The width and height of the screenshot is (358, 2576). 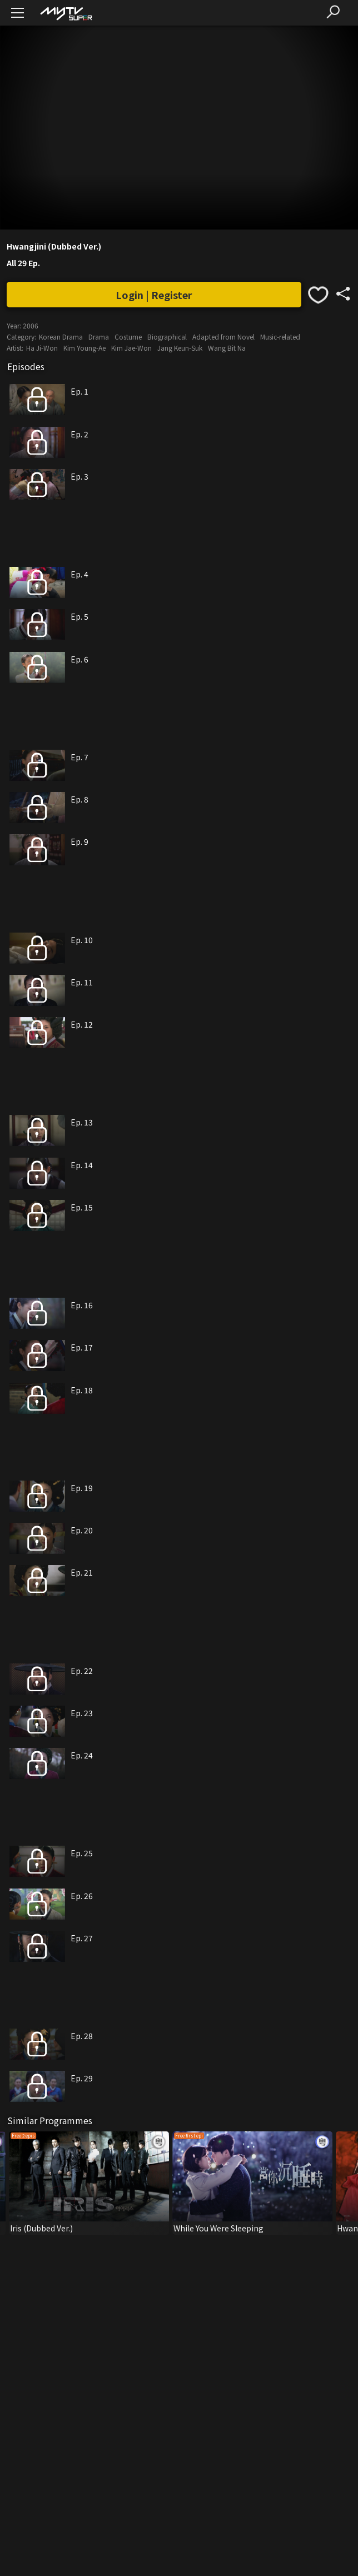 I want to click on Ha Ji-Won, so click(x=42, y=347).